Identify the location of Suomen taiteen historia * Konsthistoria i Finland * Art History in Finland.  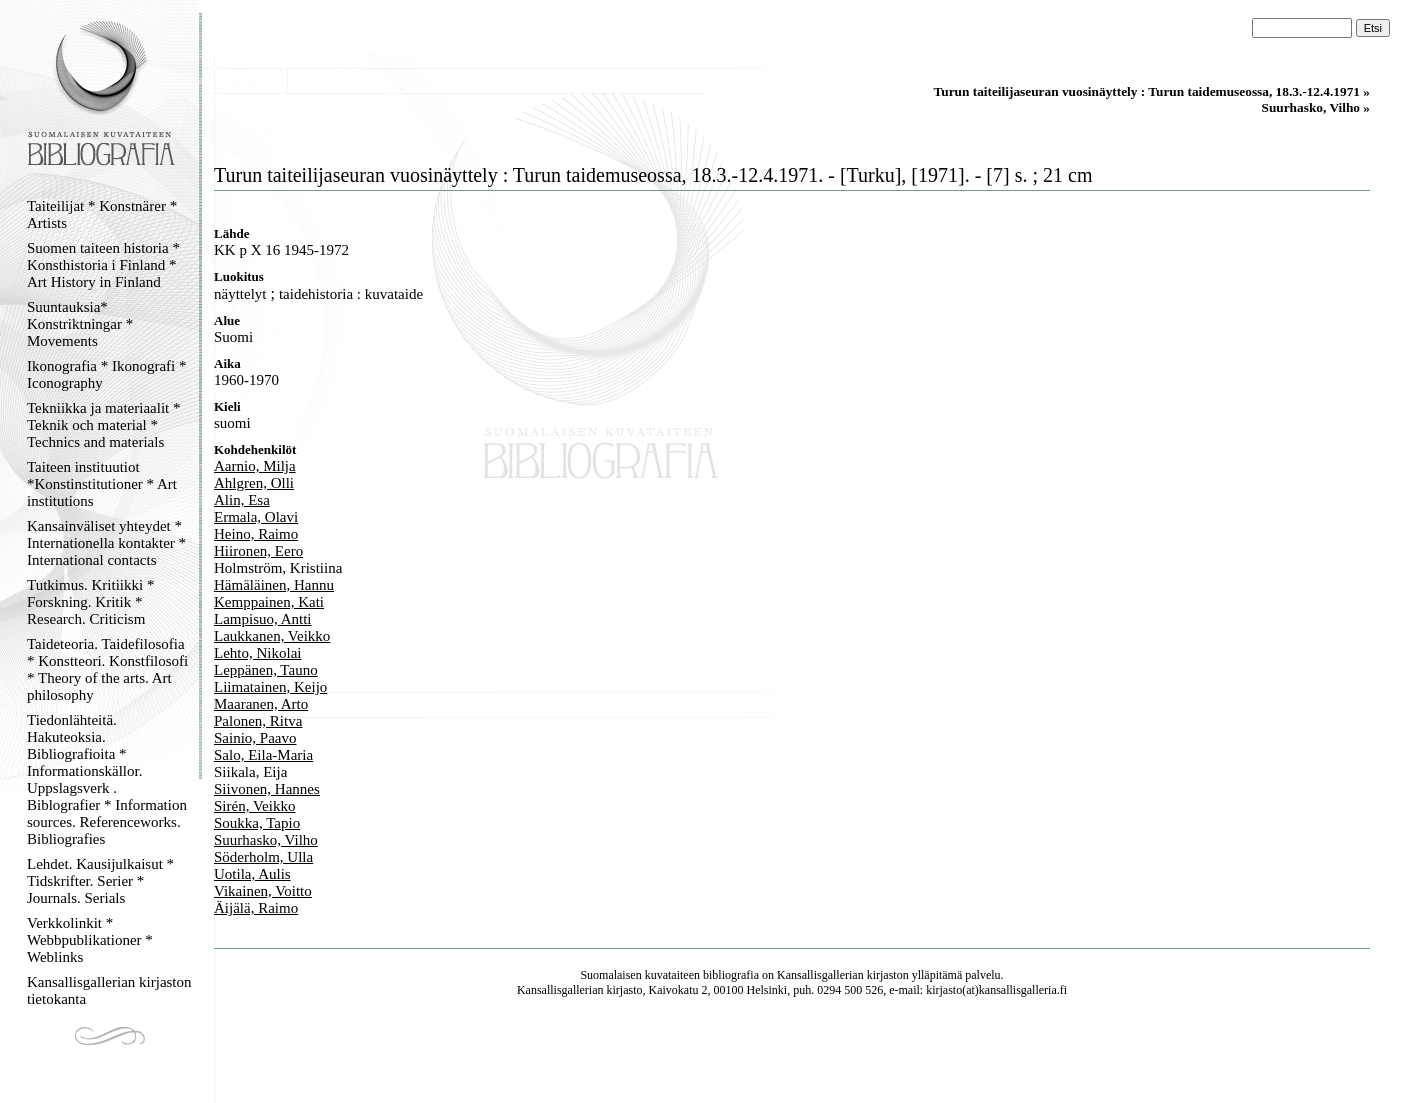
(103, 265).